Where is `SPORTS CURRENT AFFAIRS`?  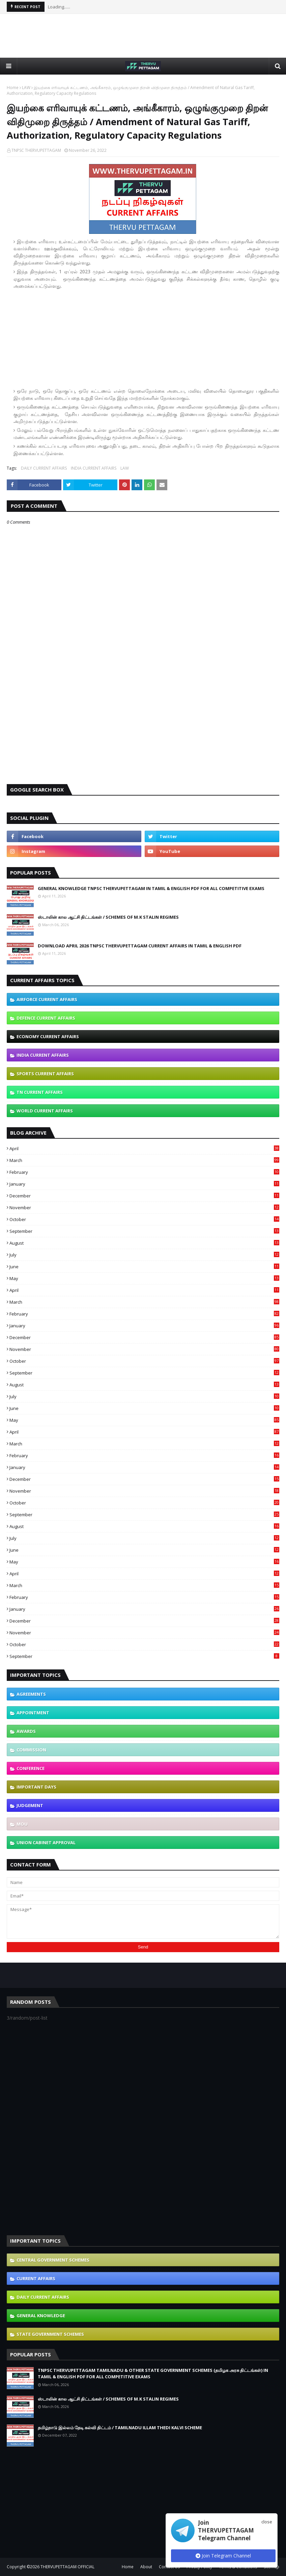 SPORTS CURRENT AFFAIRS is located at coordinates (45, 1074).